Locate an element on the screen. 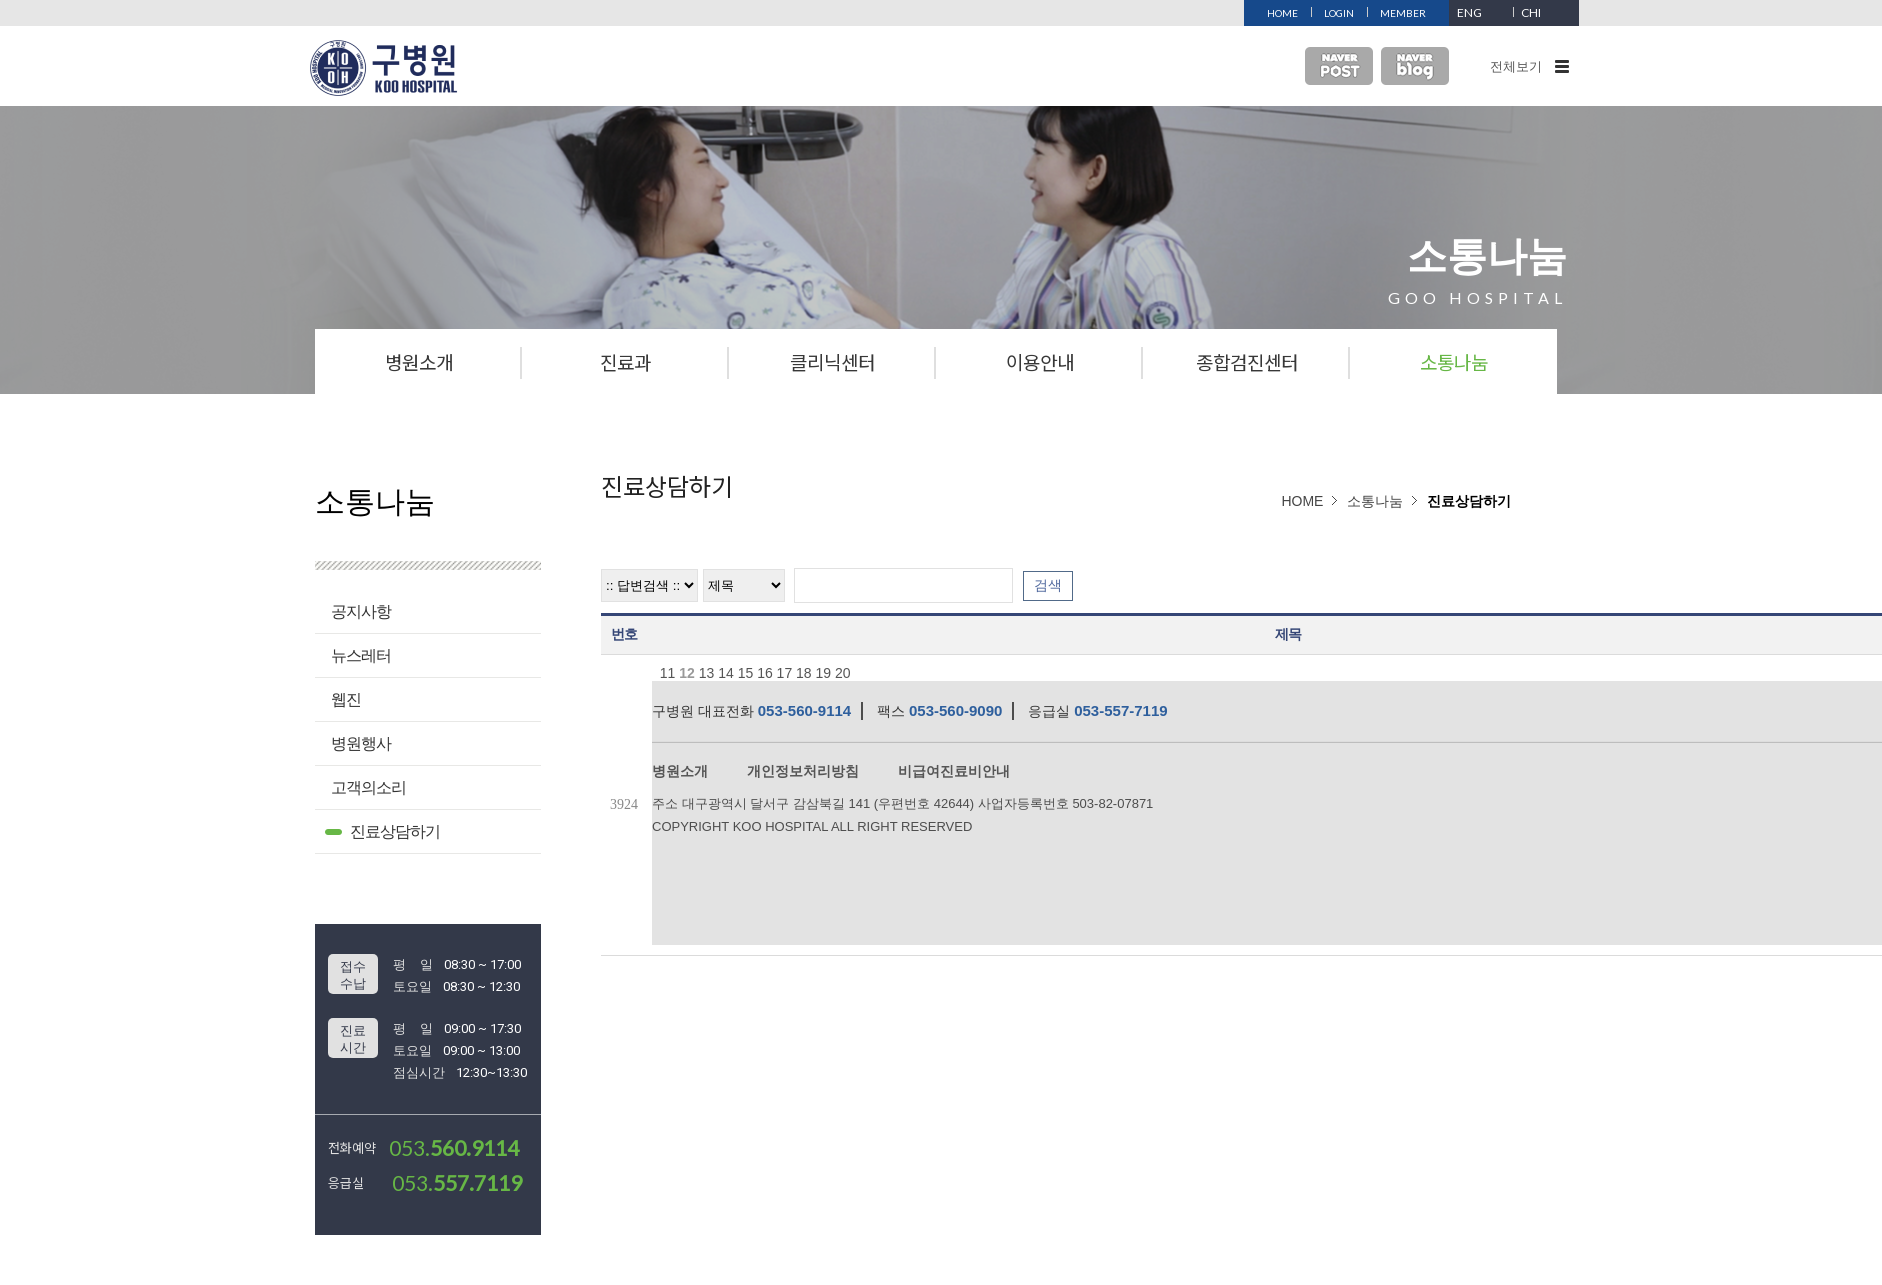  ENG is located at coordinates (1469, 12).